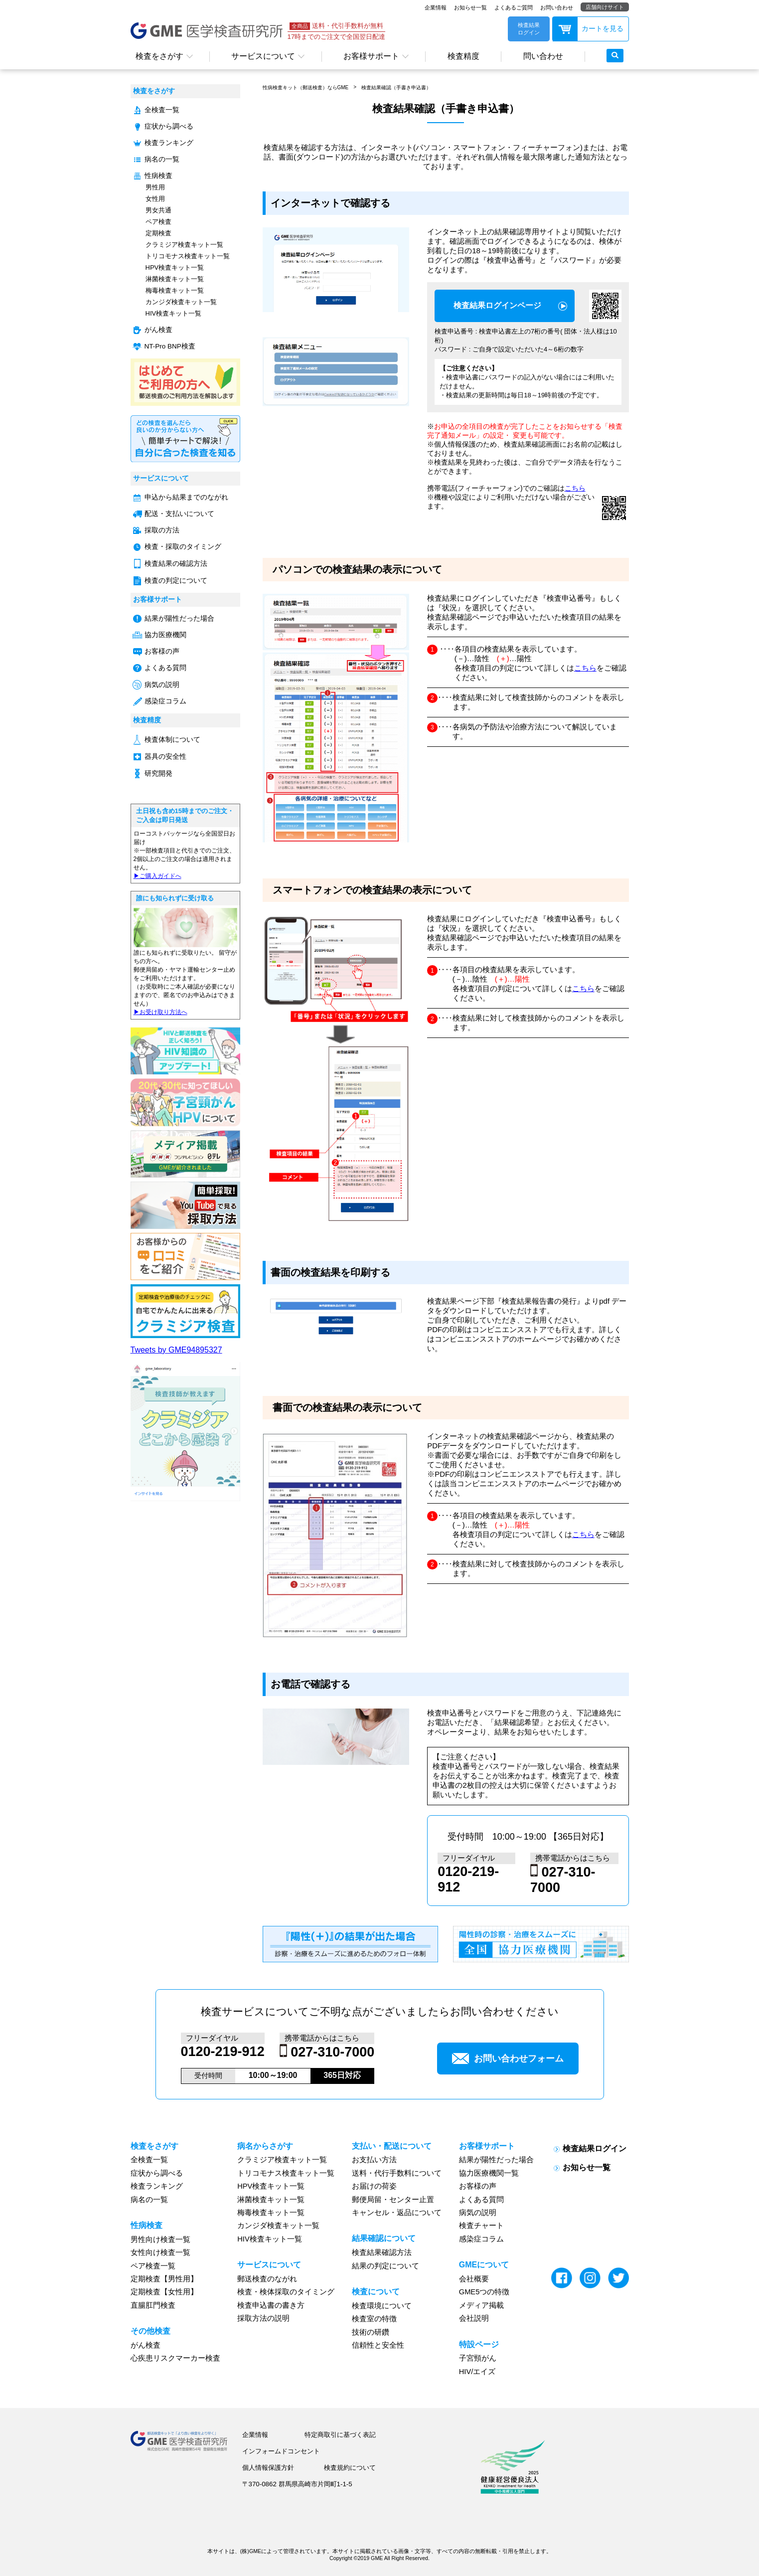 The width and height of the screenshot is (759, 2576). I want to click on 検査ランキング, so click(169, 143).